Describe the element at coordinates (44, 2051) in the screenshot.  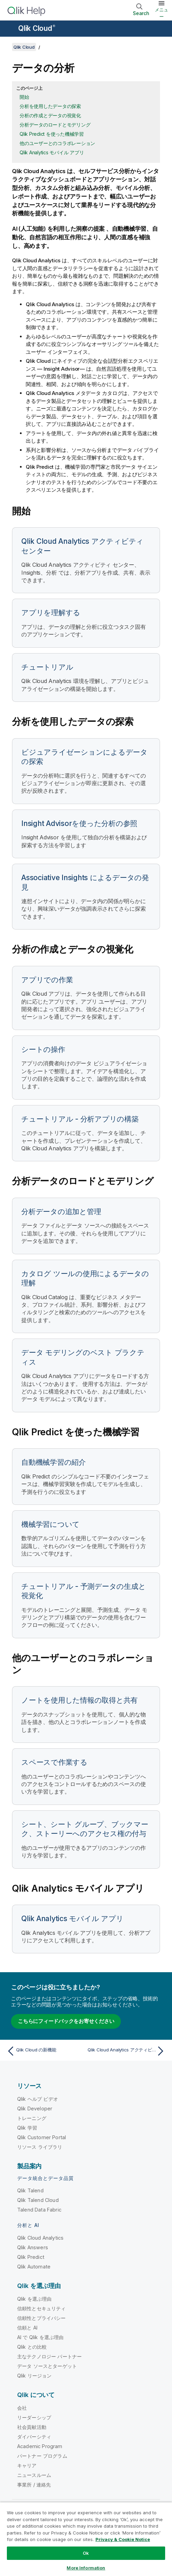
I see `[前のトピック: Qlik Cloud の新機能]` at that location.